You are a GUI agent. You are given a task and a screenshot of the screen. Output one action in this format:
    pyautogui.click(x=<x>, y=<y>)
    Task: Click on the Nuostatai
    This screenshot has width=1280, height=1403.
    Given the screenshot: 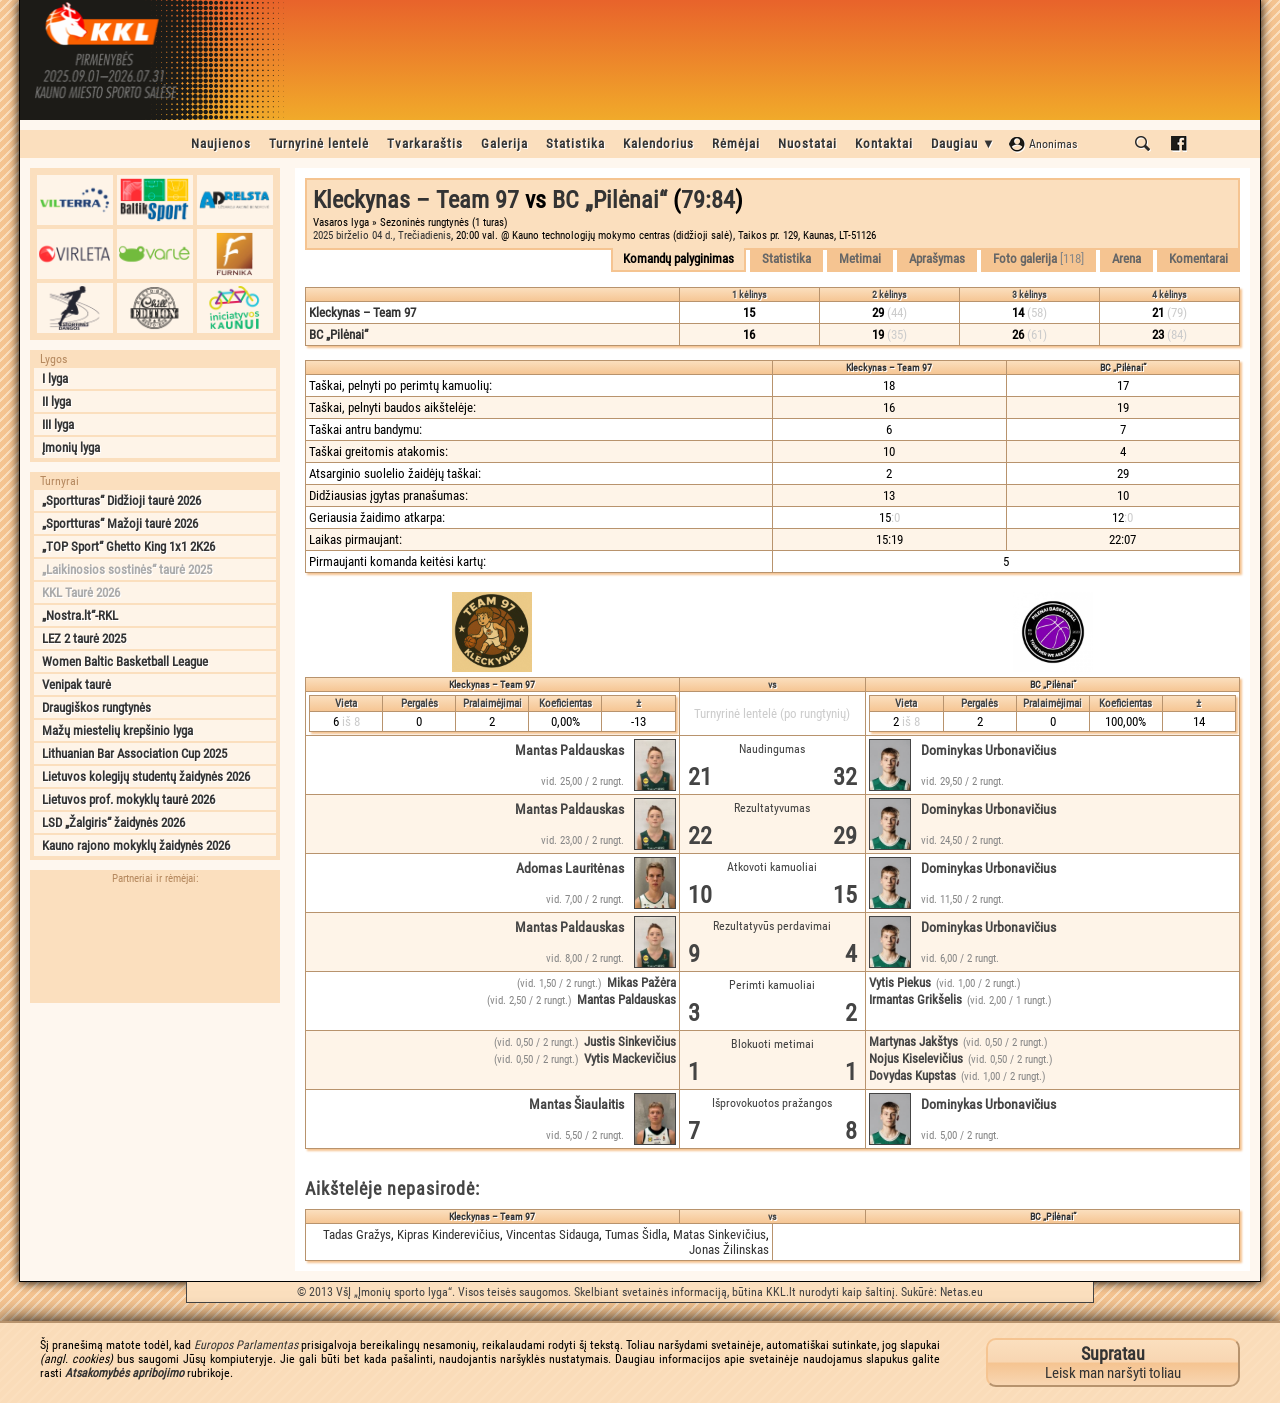 What is the action you would take?
    pyautogui.click(x=807, y=143)
    